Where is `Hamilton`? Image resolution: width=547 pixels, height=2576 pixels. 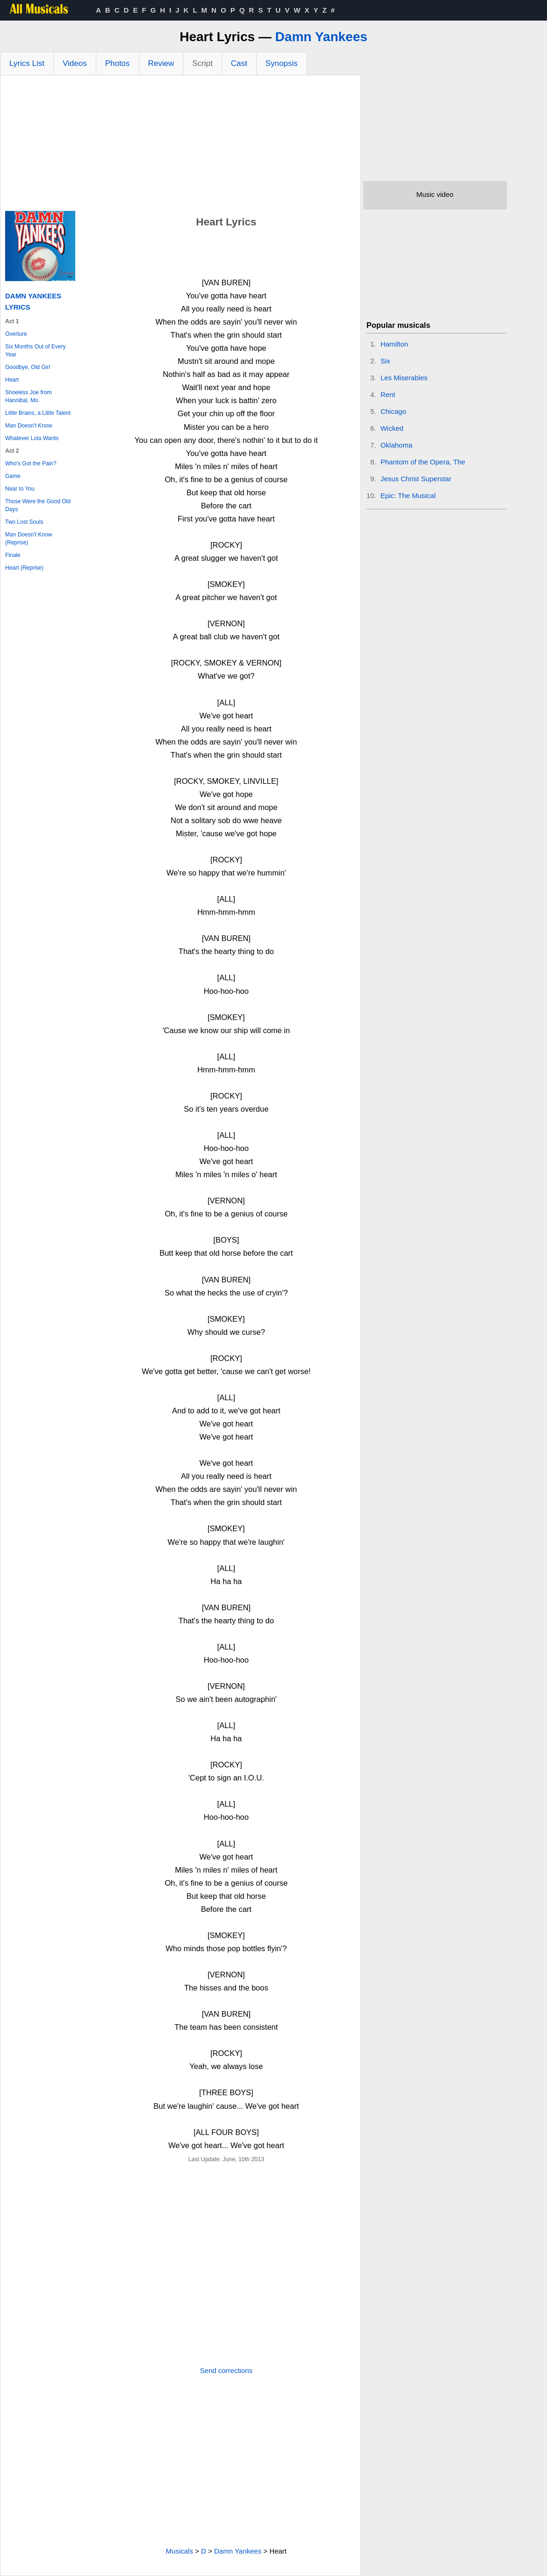 Hamilton is located at coordinates (394, 344).